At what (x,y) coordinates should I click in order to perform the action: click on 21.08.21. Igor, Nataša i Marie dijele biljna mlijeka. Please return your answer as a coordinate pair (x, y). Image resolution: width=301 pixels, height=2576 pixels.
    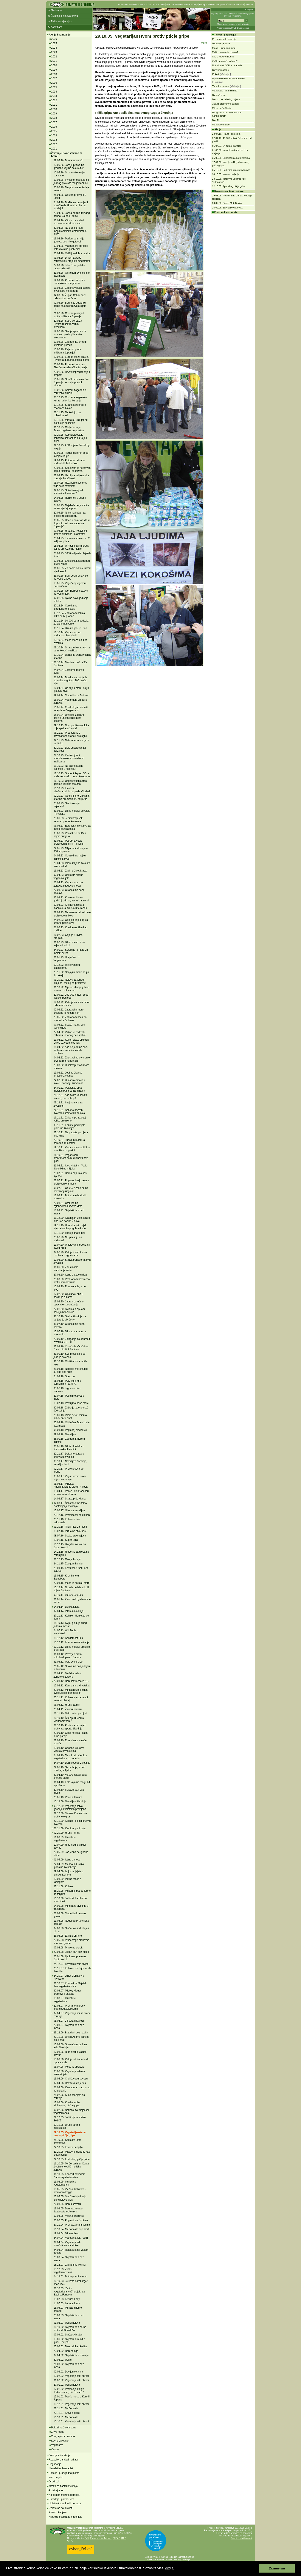
    Looking at the image, I should click on (70, 1167).